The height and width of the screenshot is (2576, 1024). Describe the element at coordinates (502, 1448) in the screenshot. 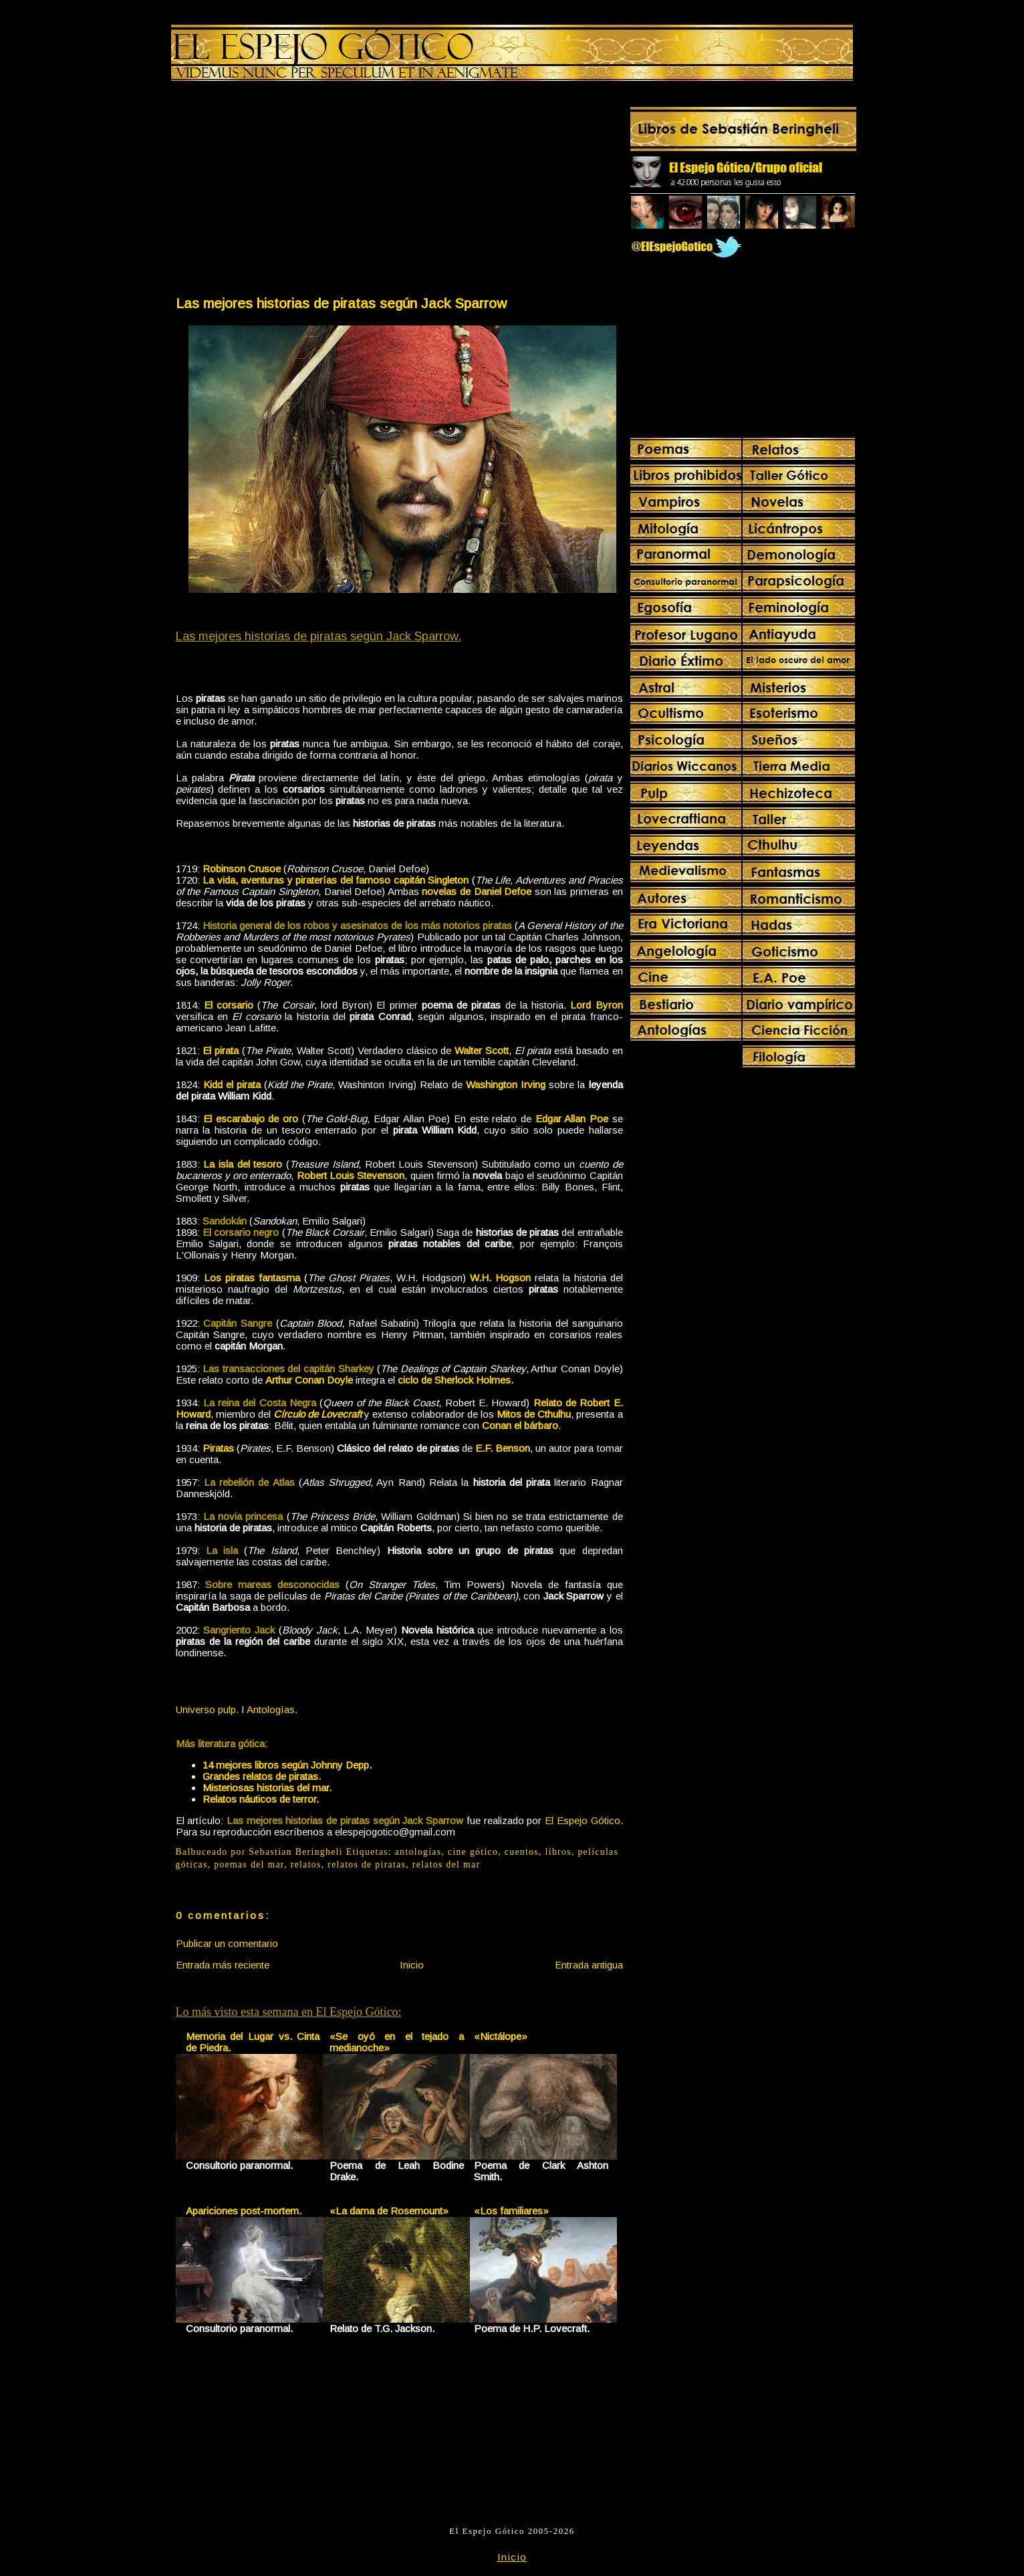

I see `E.F. Benson` at that location.